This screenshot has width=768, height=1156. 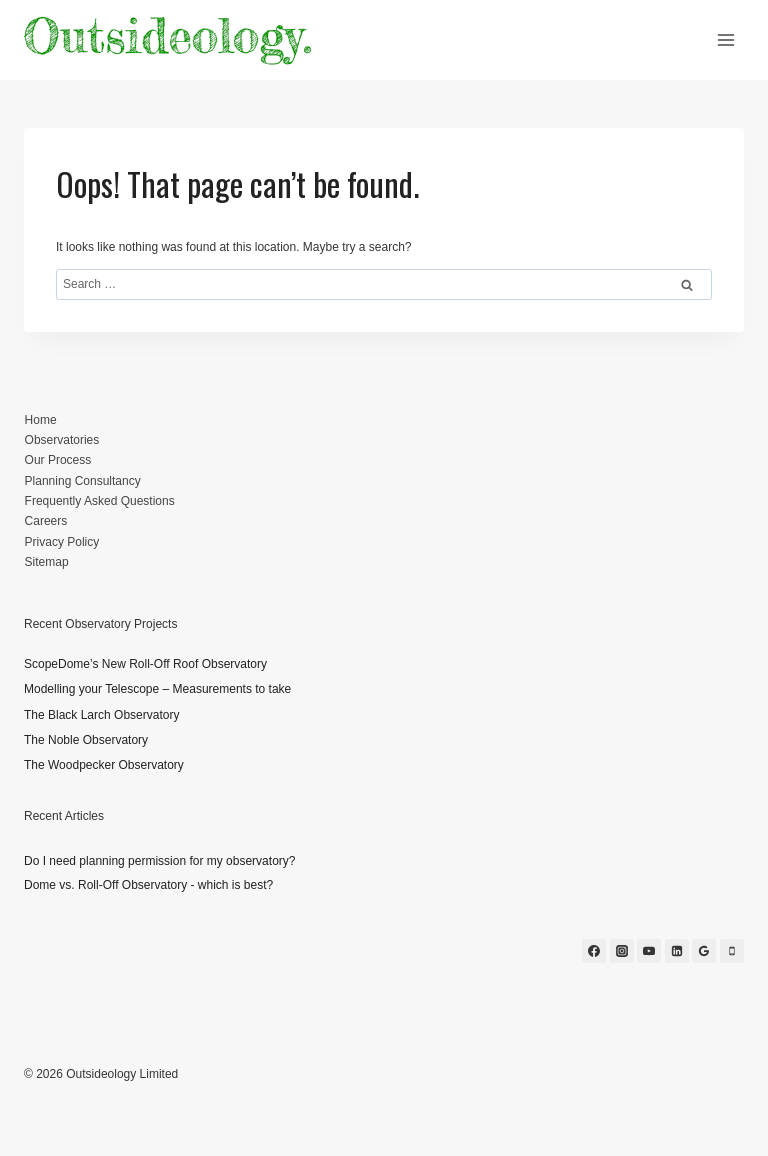 I want to click on Modelling your Telescope – Measurements to take, so click(x=157, y=689).